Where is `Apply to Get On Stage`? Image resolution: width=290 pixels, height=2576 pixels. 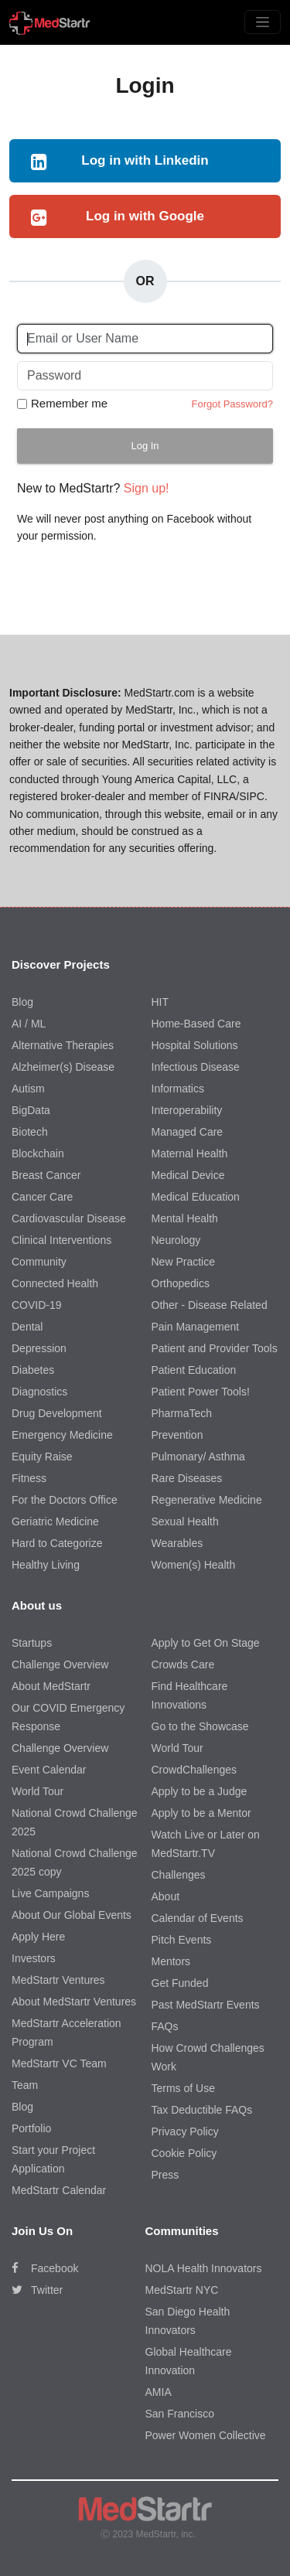
Apply to Get On Stage is located at coordinates (206, 1643).